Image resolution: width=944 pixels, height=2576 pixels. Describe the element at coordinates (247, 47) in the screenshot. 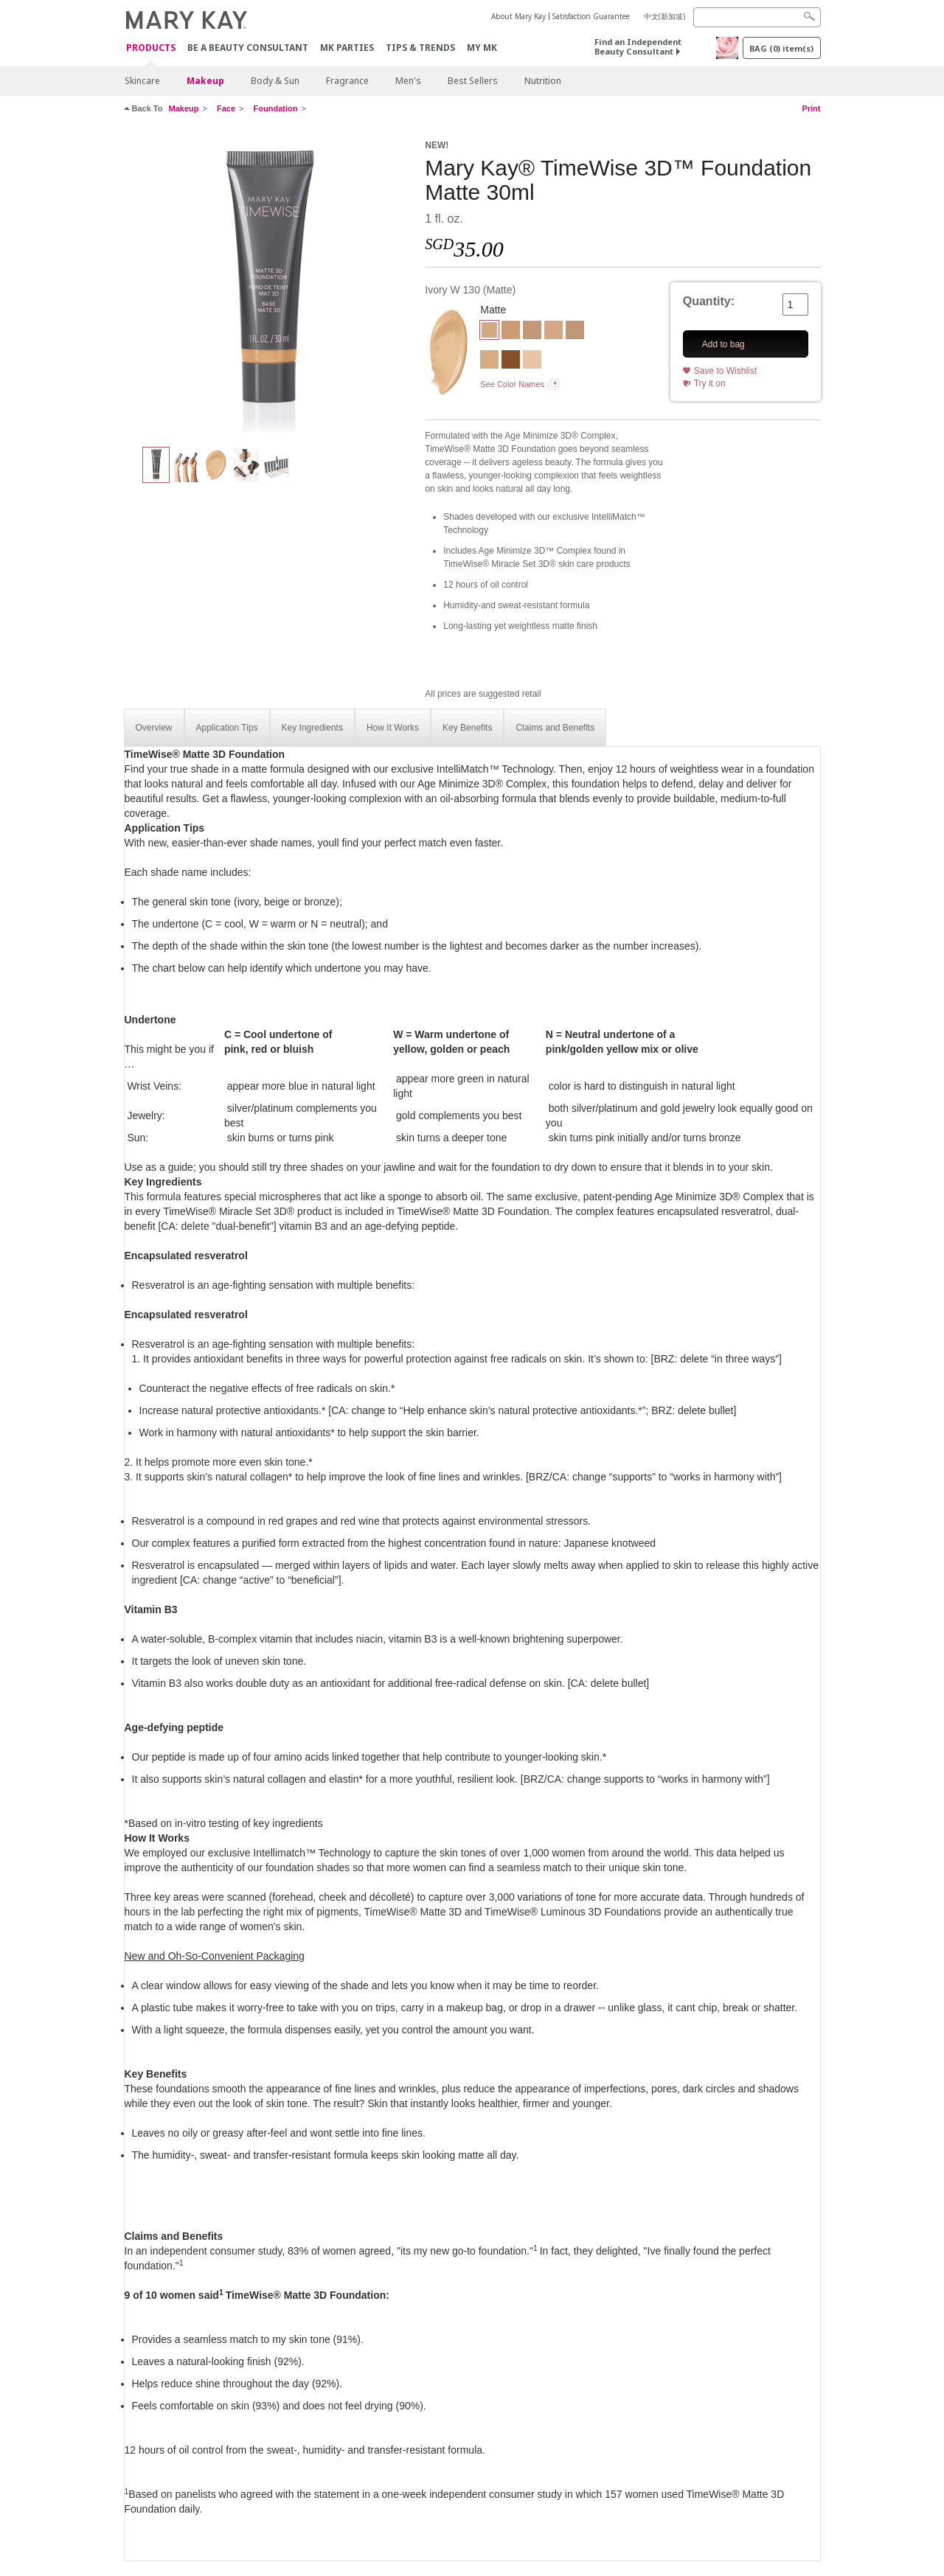

I see `Be A Beauty Consultant` at that location.